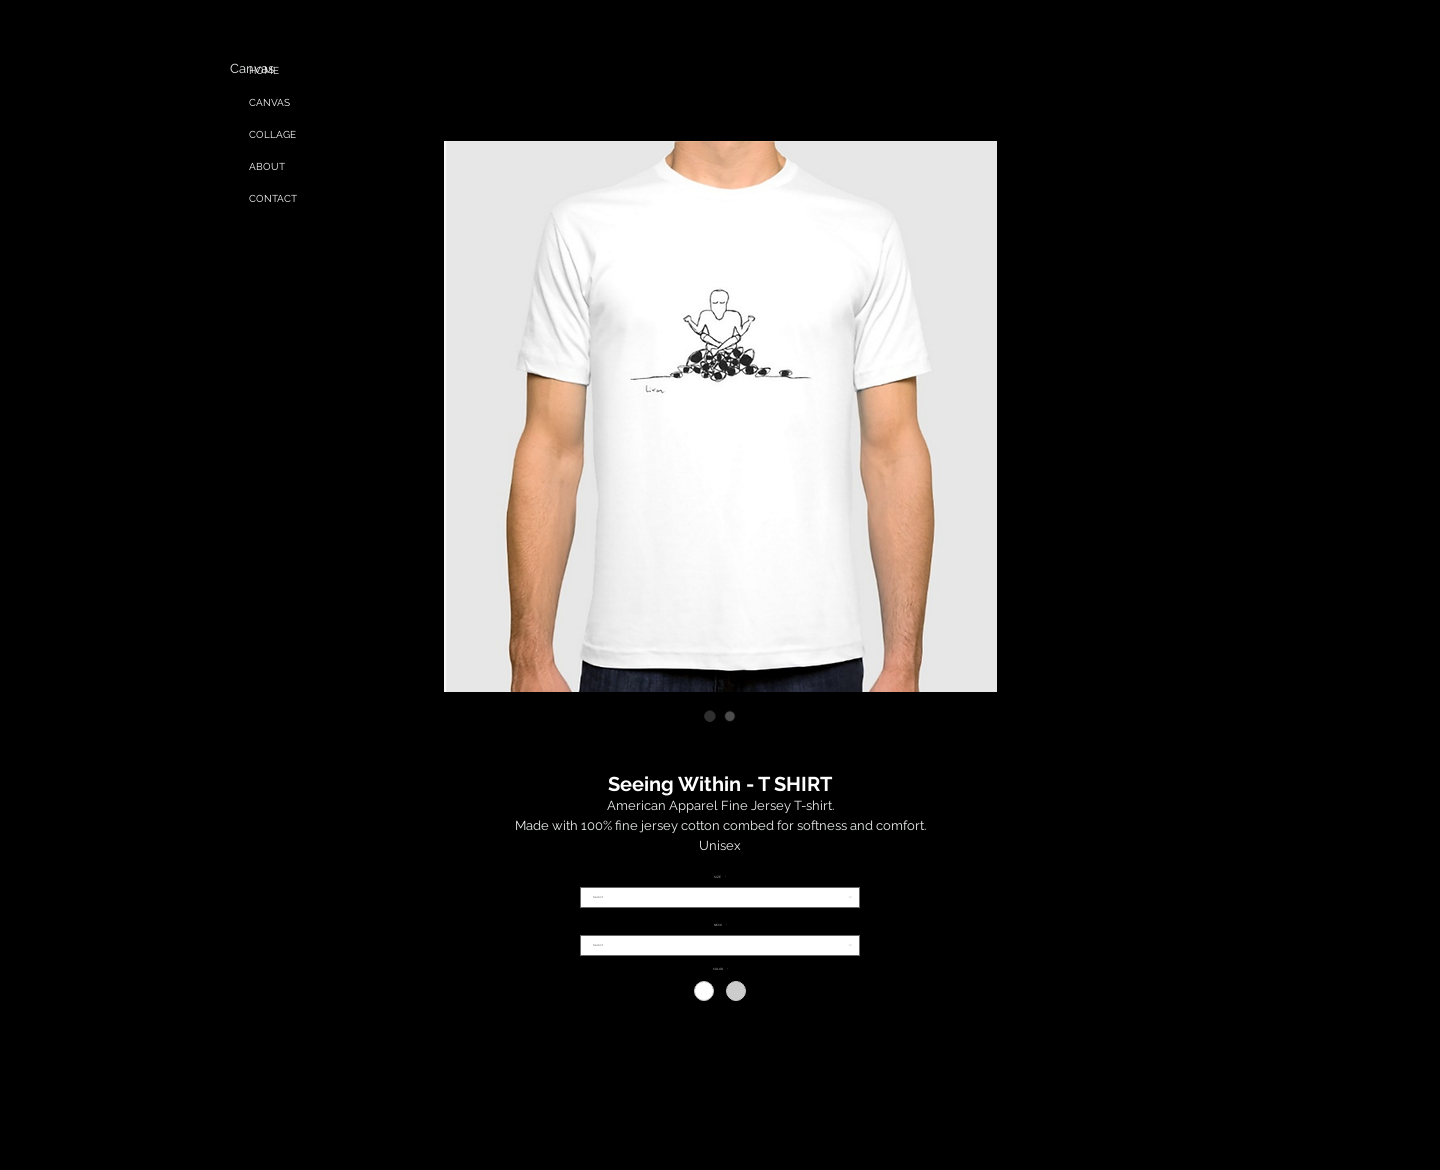  I want to click on CONTACT, so click(273, 198).